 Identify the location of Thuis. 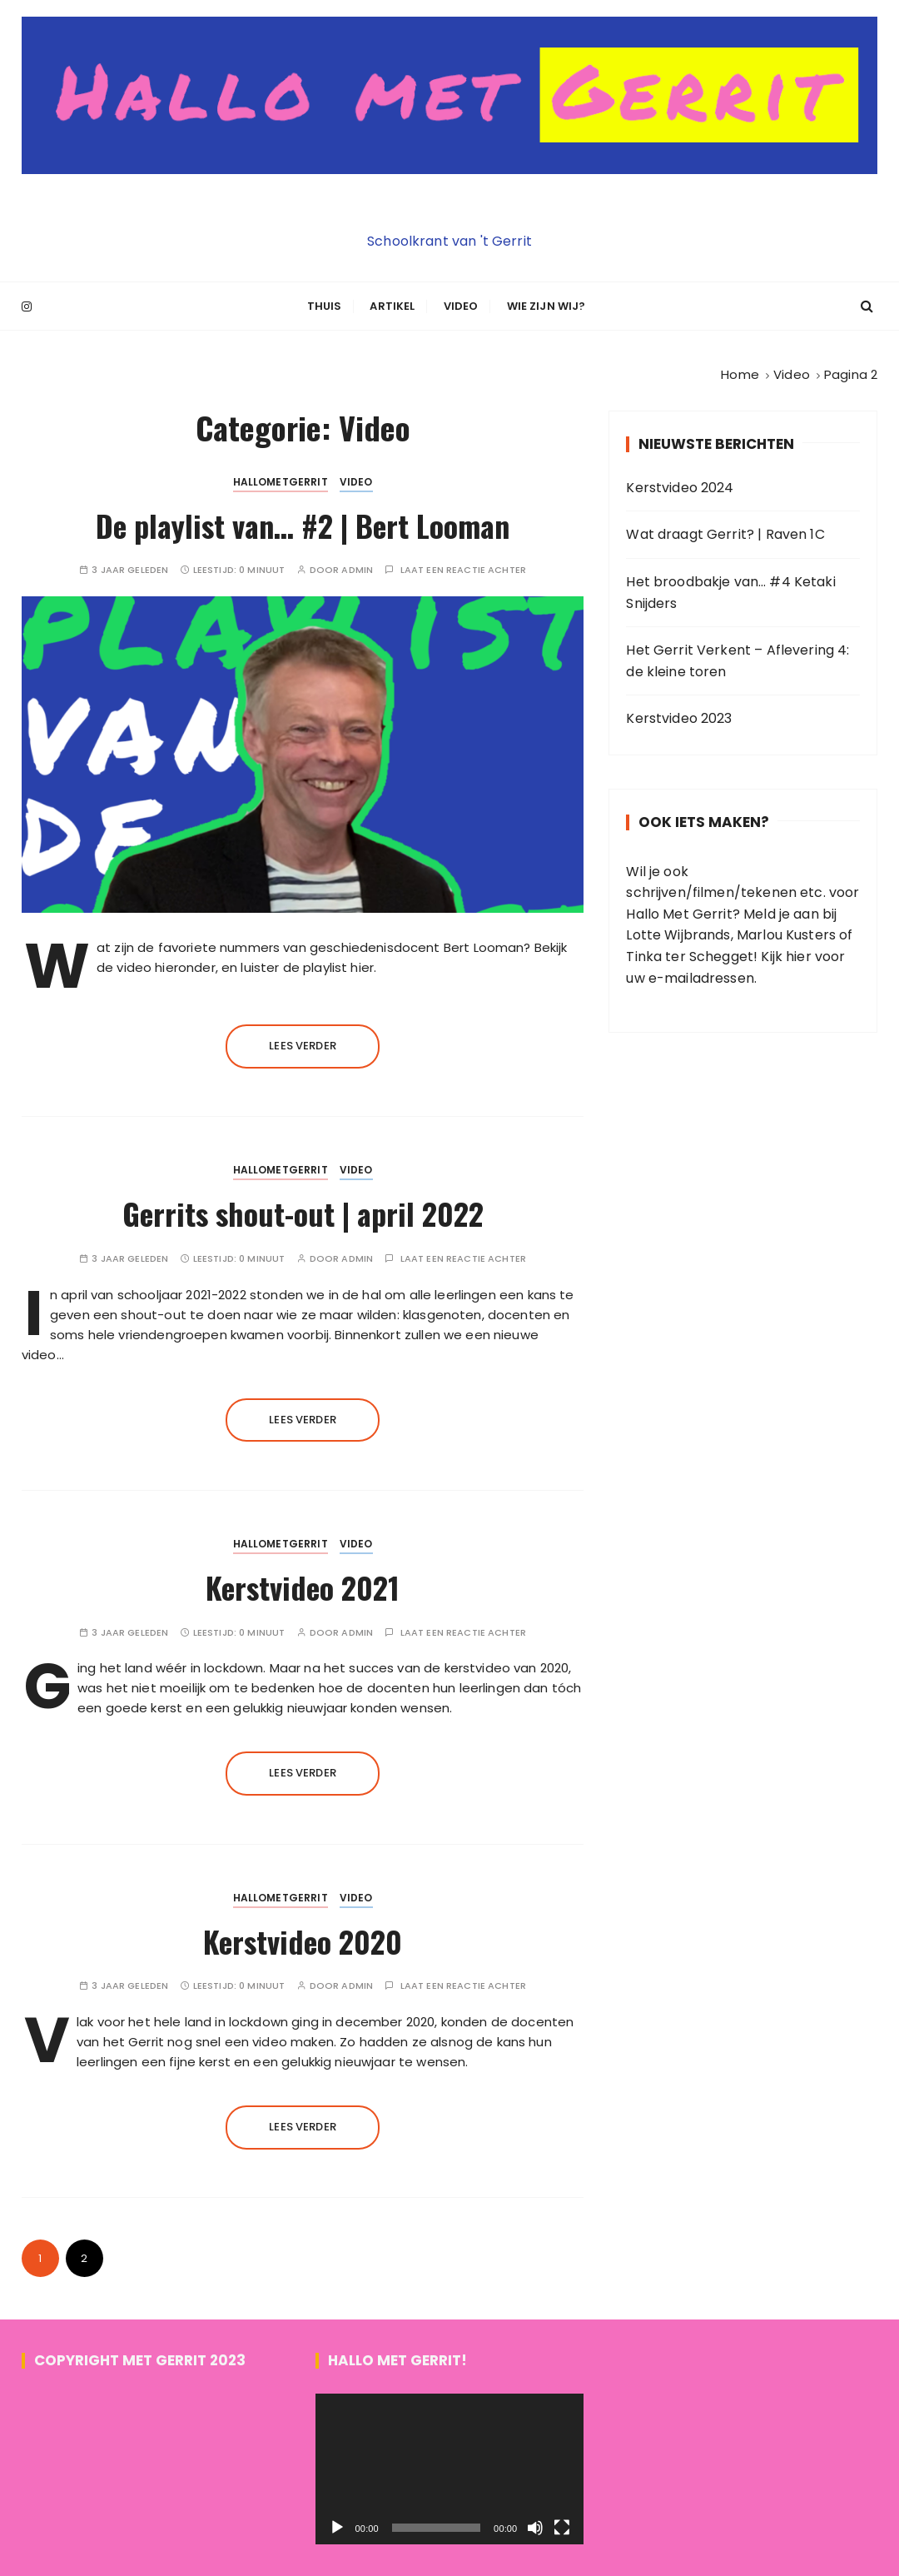
(324, 305).